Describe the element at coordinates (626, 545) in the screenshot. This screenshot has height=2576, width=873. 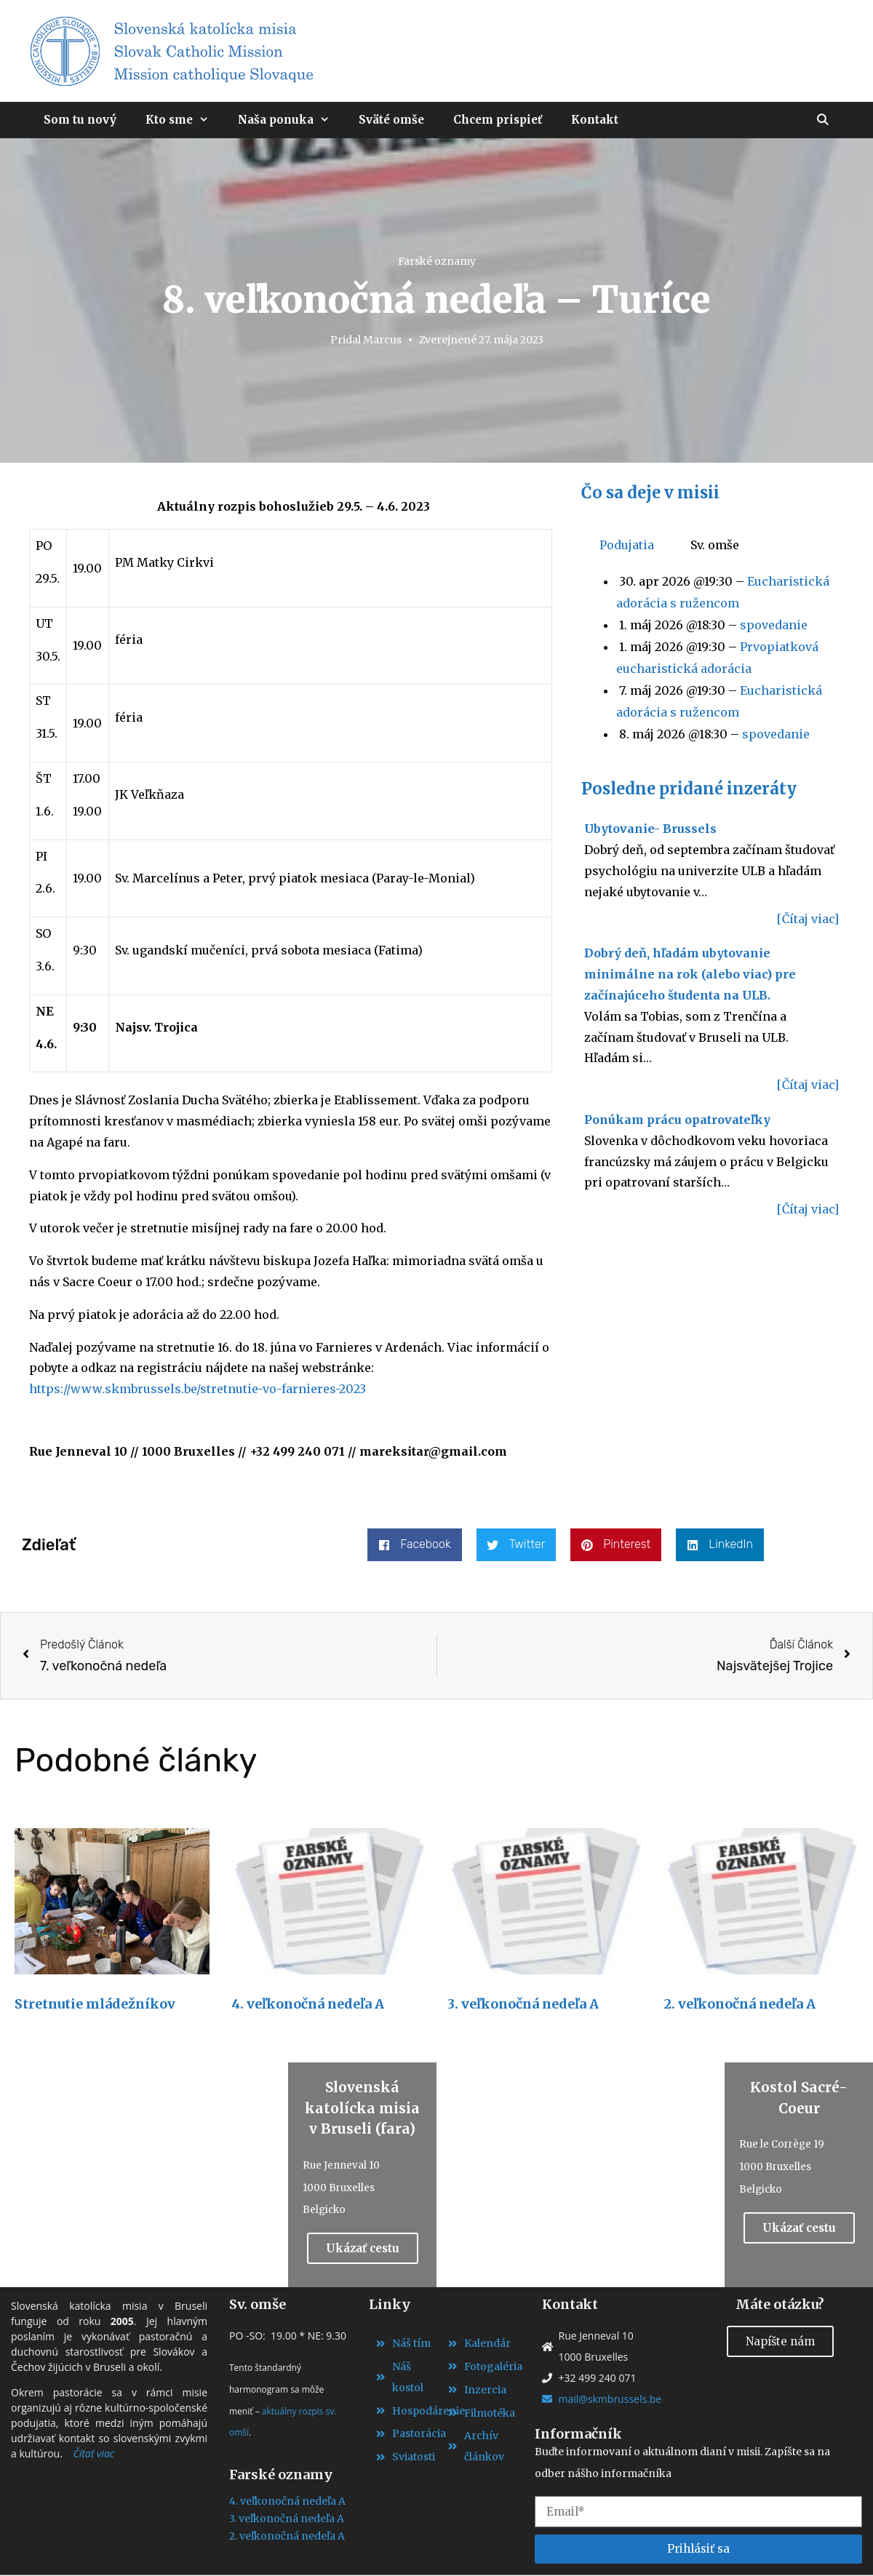
I see `Podujatia [tab]` at that location.